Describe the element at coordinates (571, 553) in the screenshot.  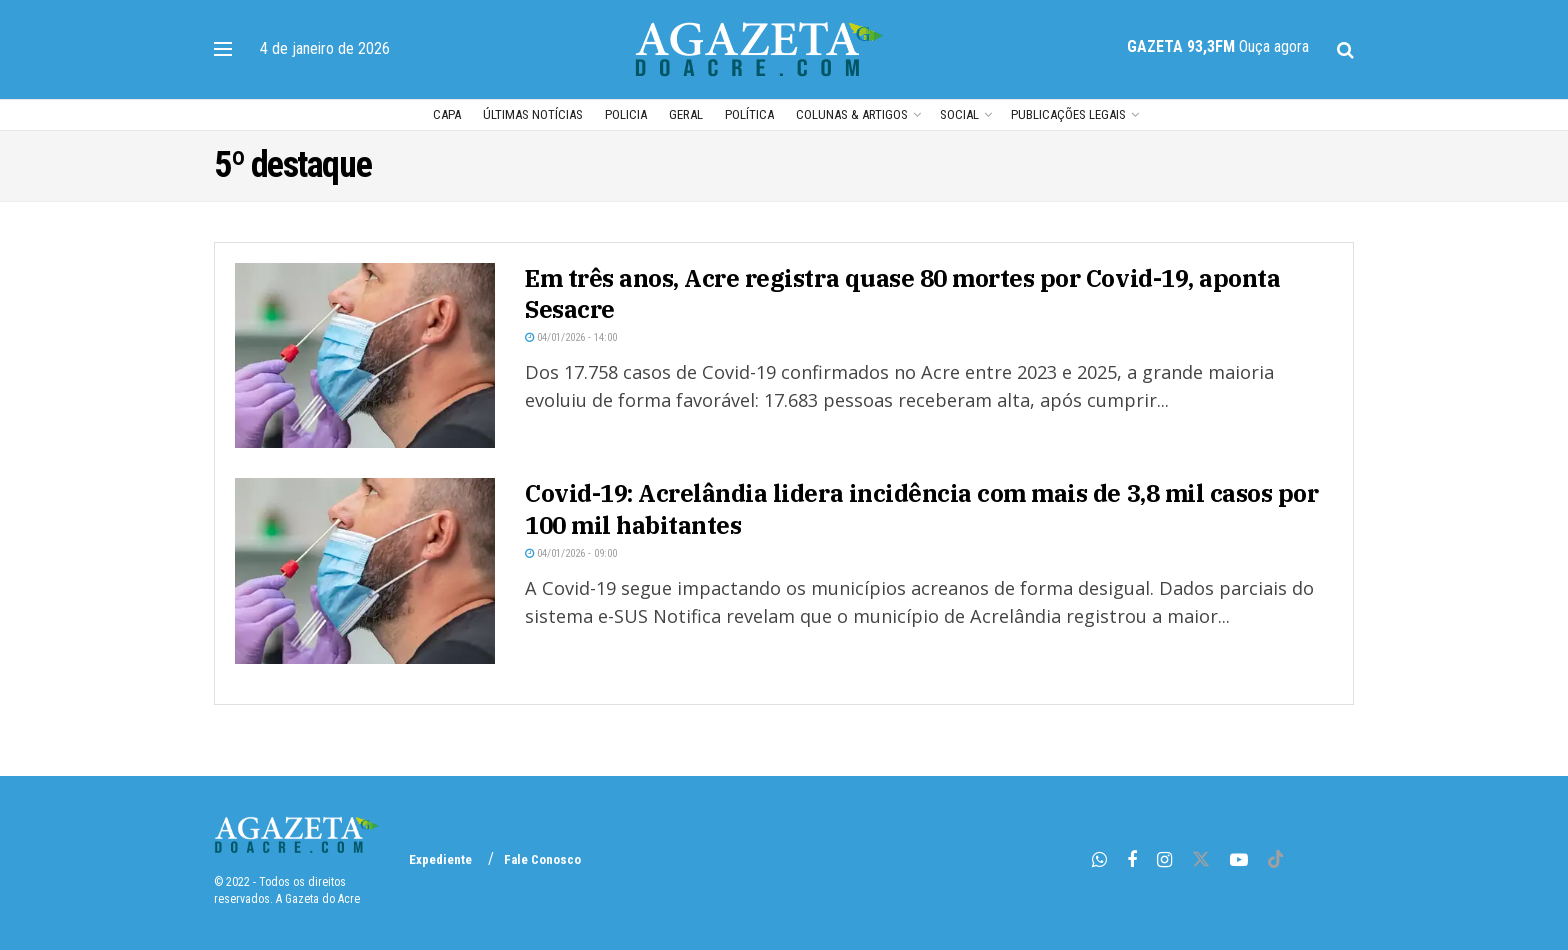
I see `04/01/2026 - 09:00` at that location.